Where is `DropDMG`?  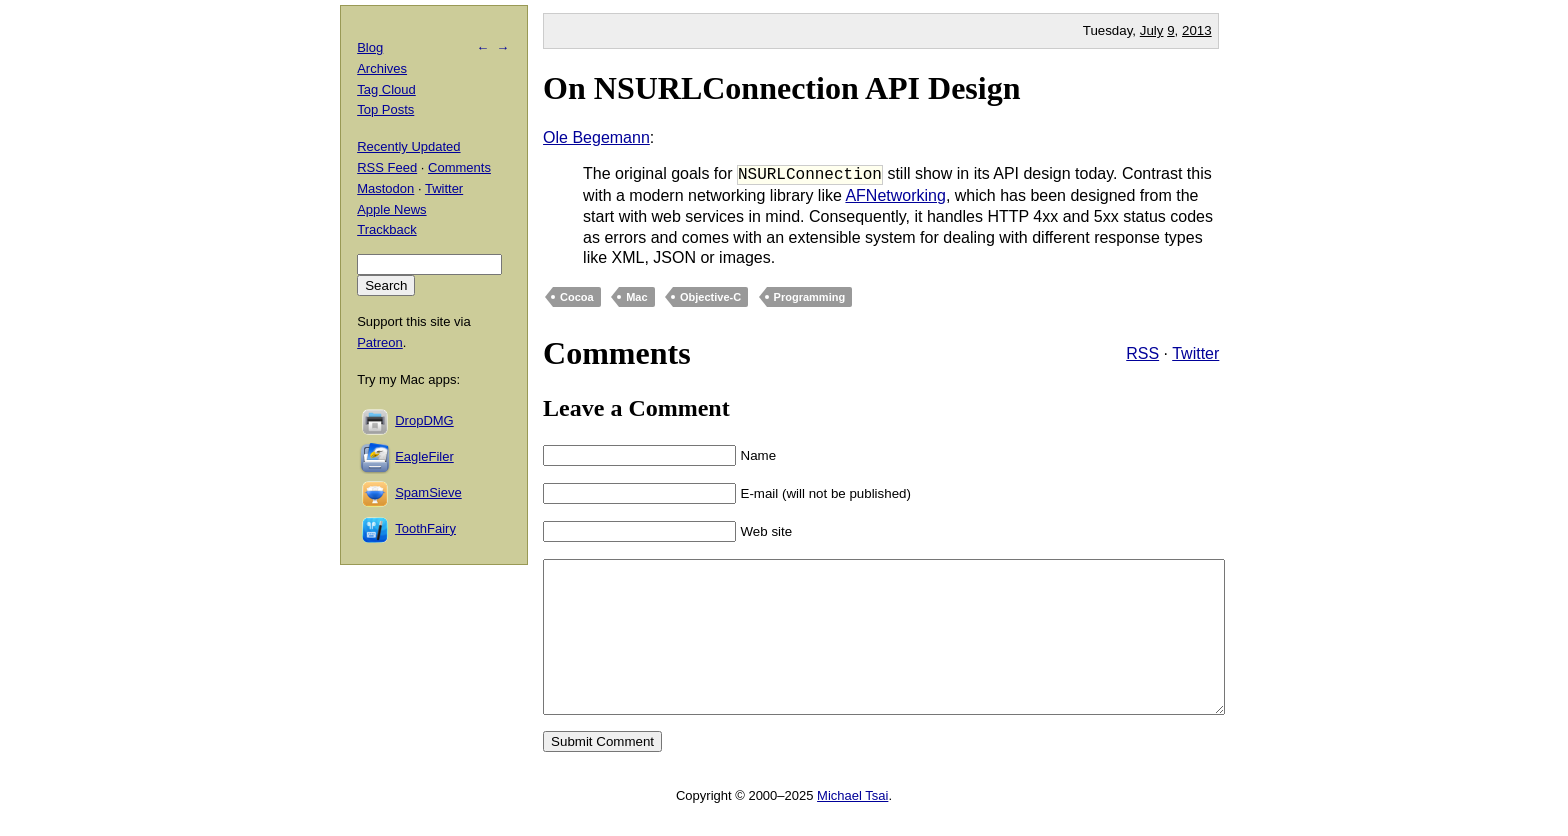
DropDMG is located at coordinates (424, 420).